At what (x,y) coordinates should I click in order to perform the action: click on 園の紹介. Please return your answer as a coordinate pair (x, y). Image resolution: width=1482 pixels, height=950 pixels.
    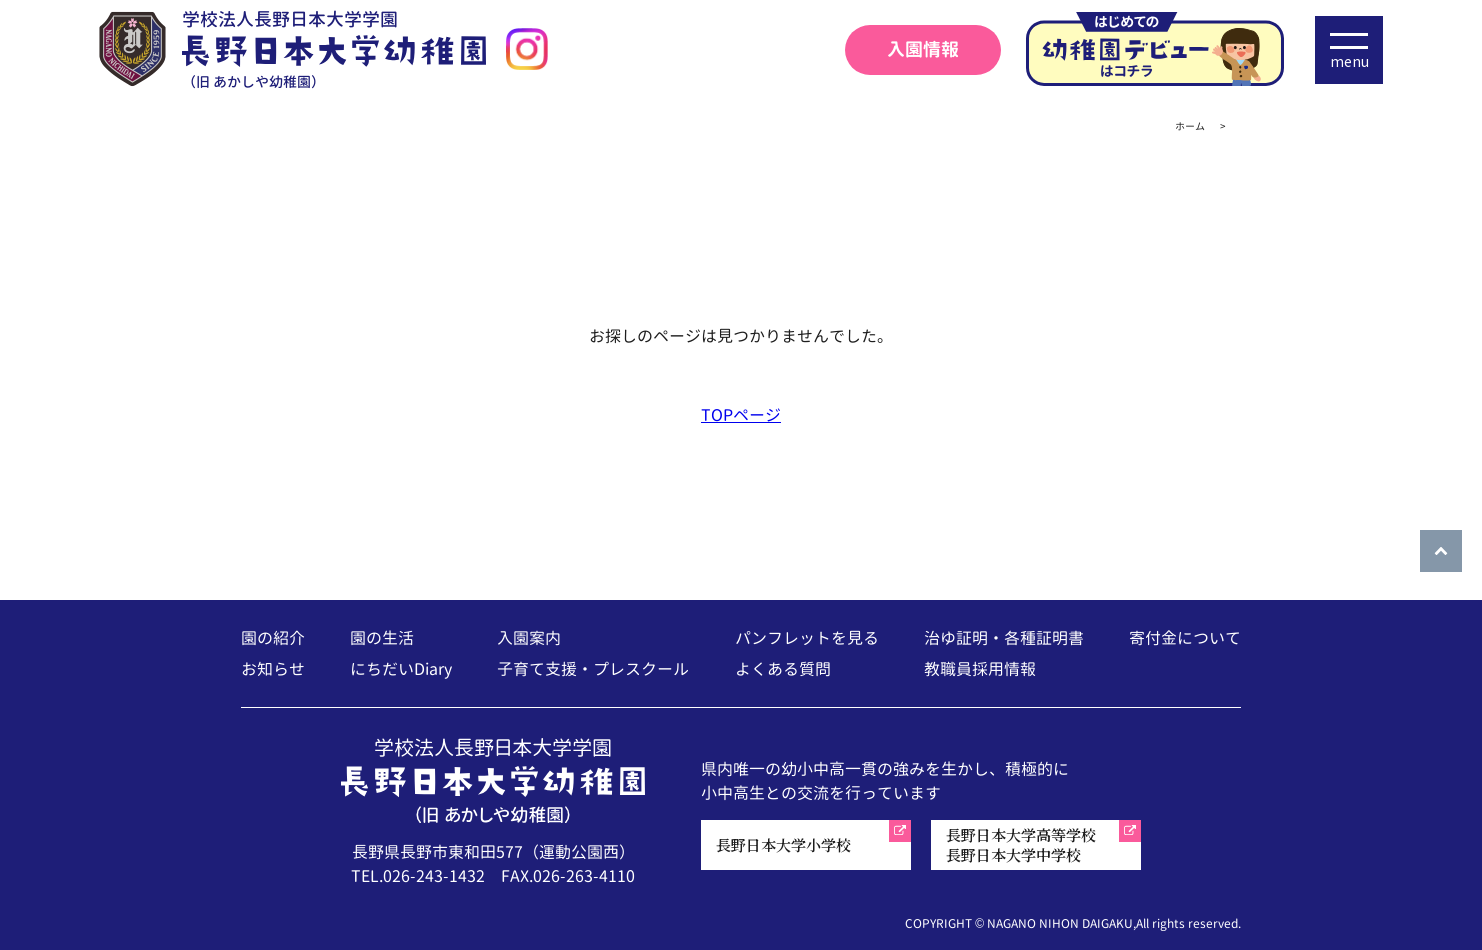
    Looking at the image, I should click on (273, 638).